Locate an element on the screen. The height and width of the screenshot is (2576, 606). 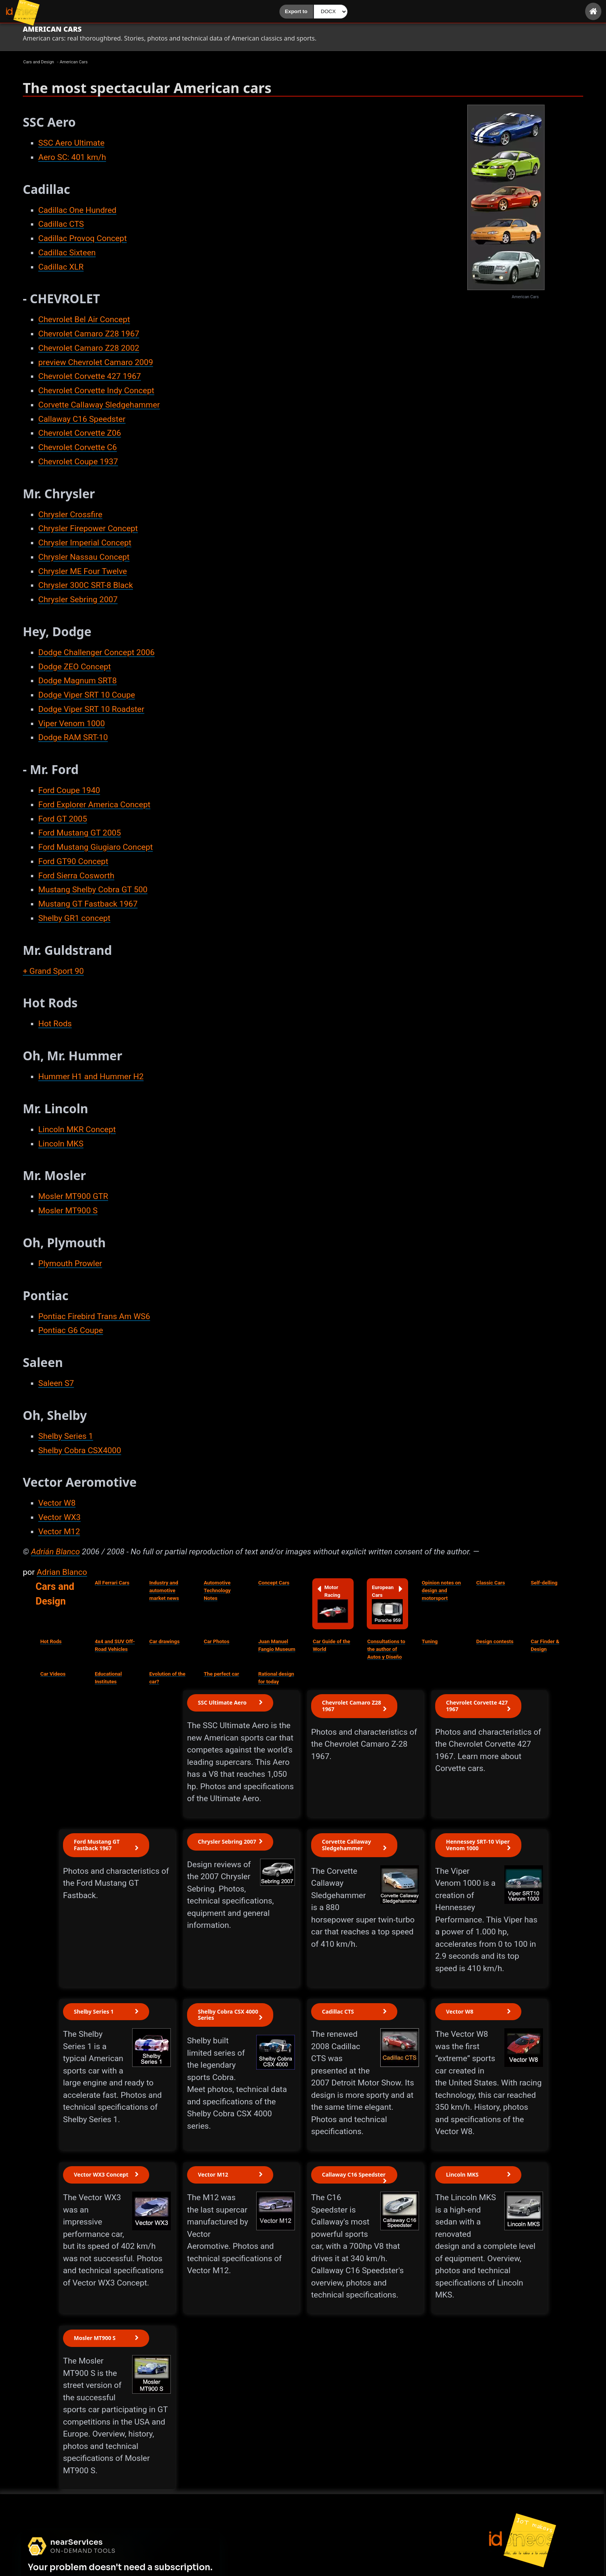
Chrysler Firepower Concept is located at coordinates (88, 528).